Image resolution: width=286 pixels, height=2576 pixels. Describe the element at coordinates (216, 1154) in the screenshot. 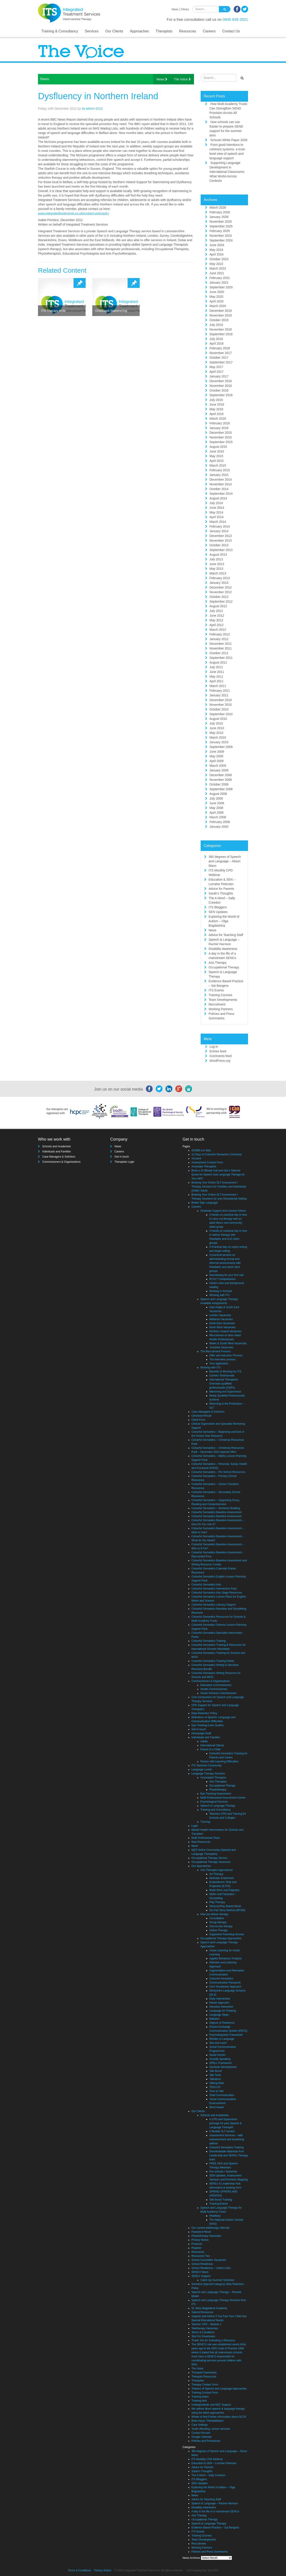

I see `12 Days of Colourful Semantics Christmas` at that location.